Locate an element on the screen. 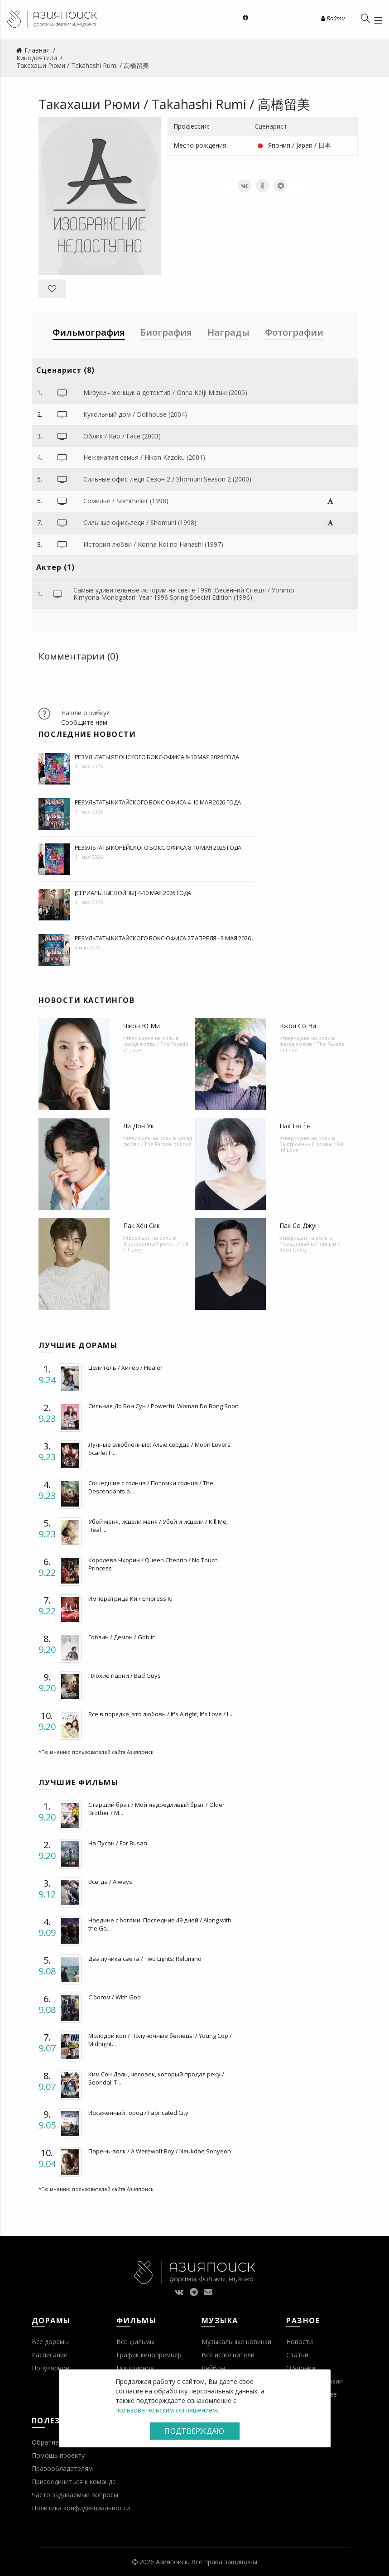  Результаты китайского бокс-офиса 4-10 мая 2026 года is located at coordinates (158, 802).